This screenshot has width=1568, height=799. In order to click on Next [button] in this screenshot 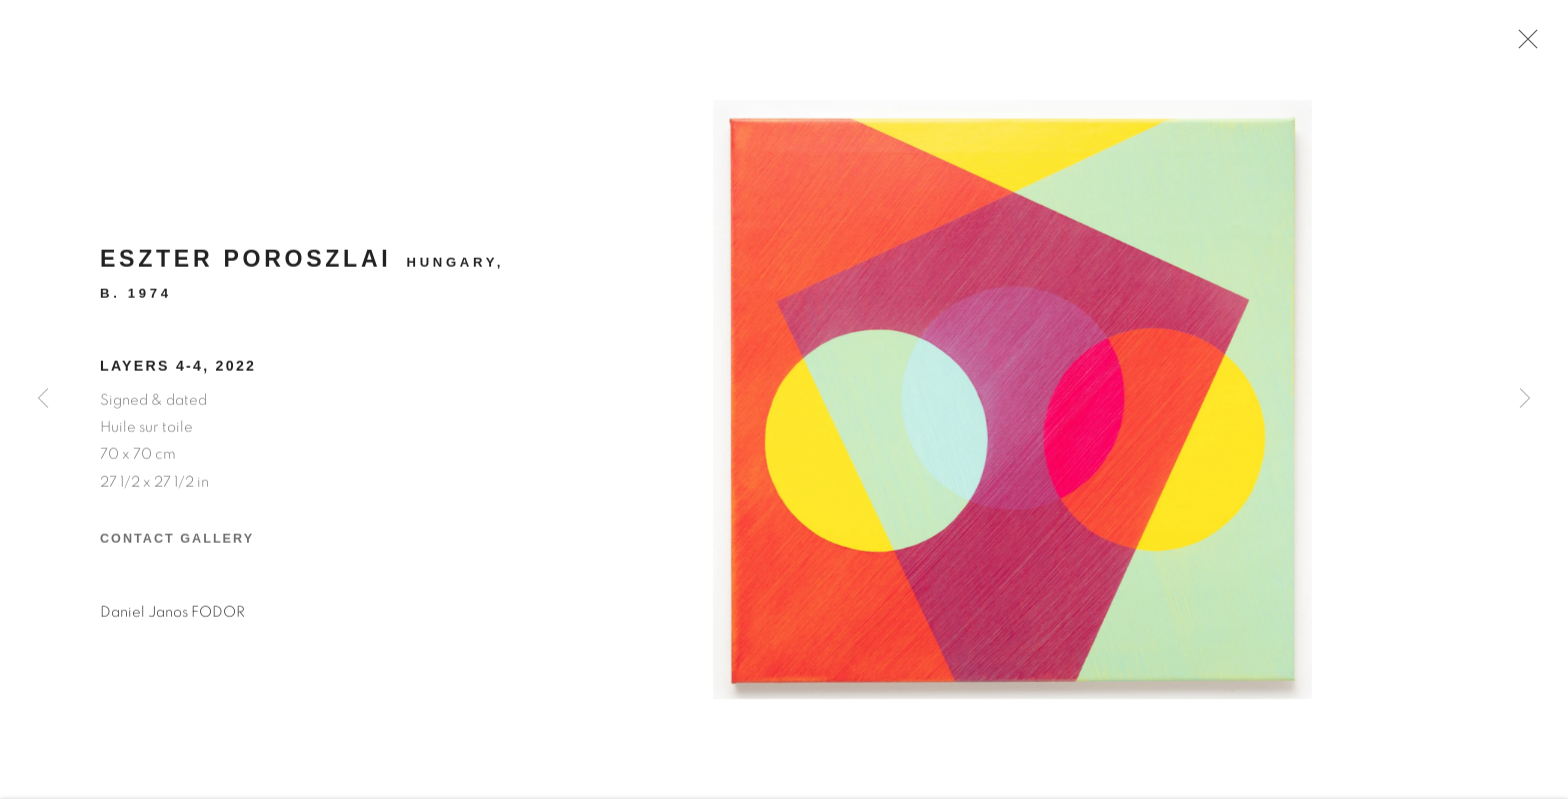, I will do `click(1525, 399)`.